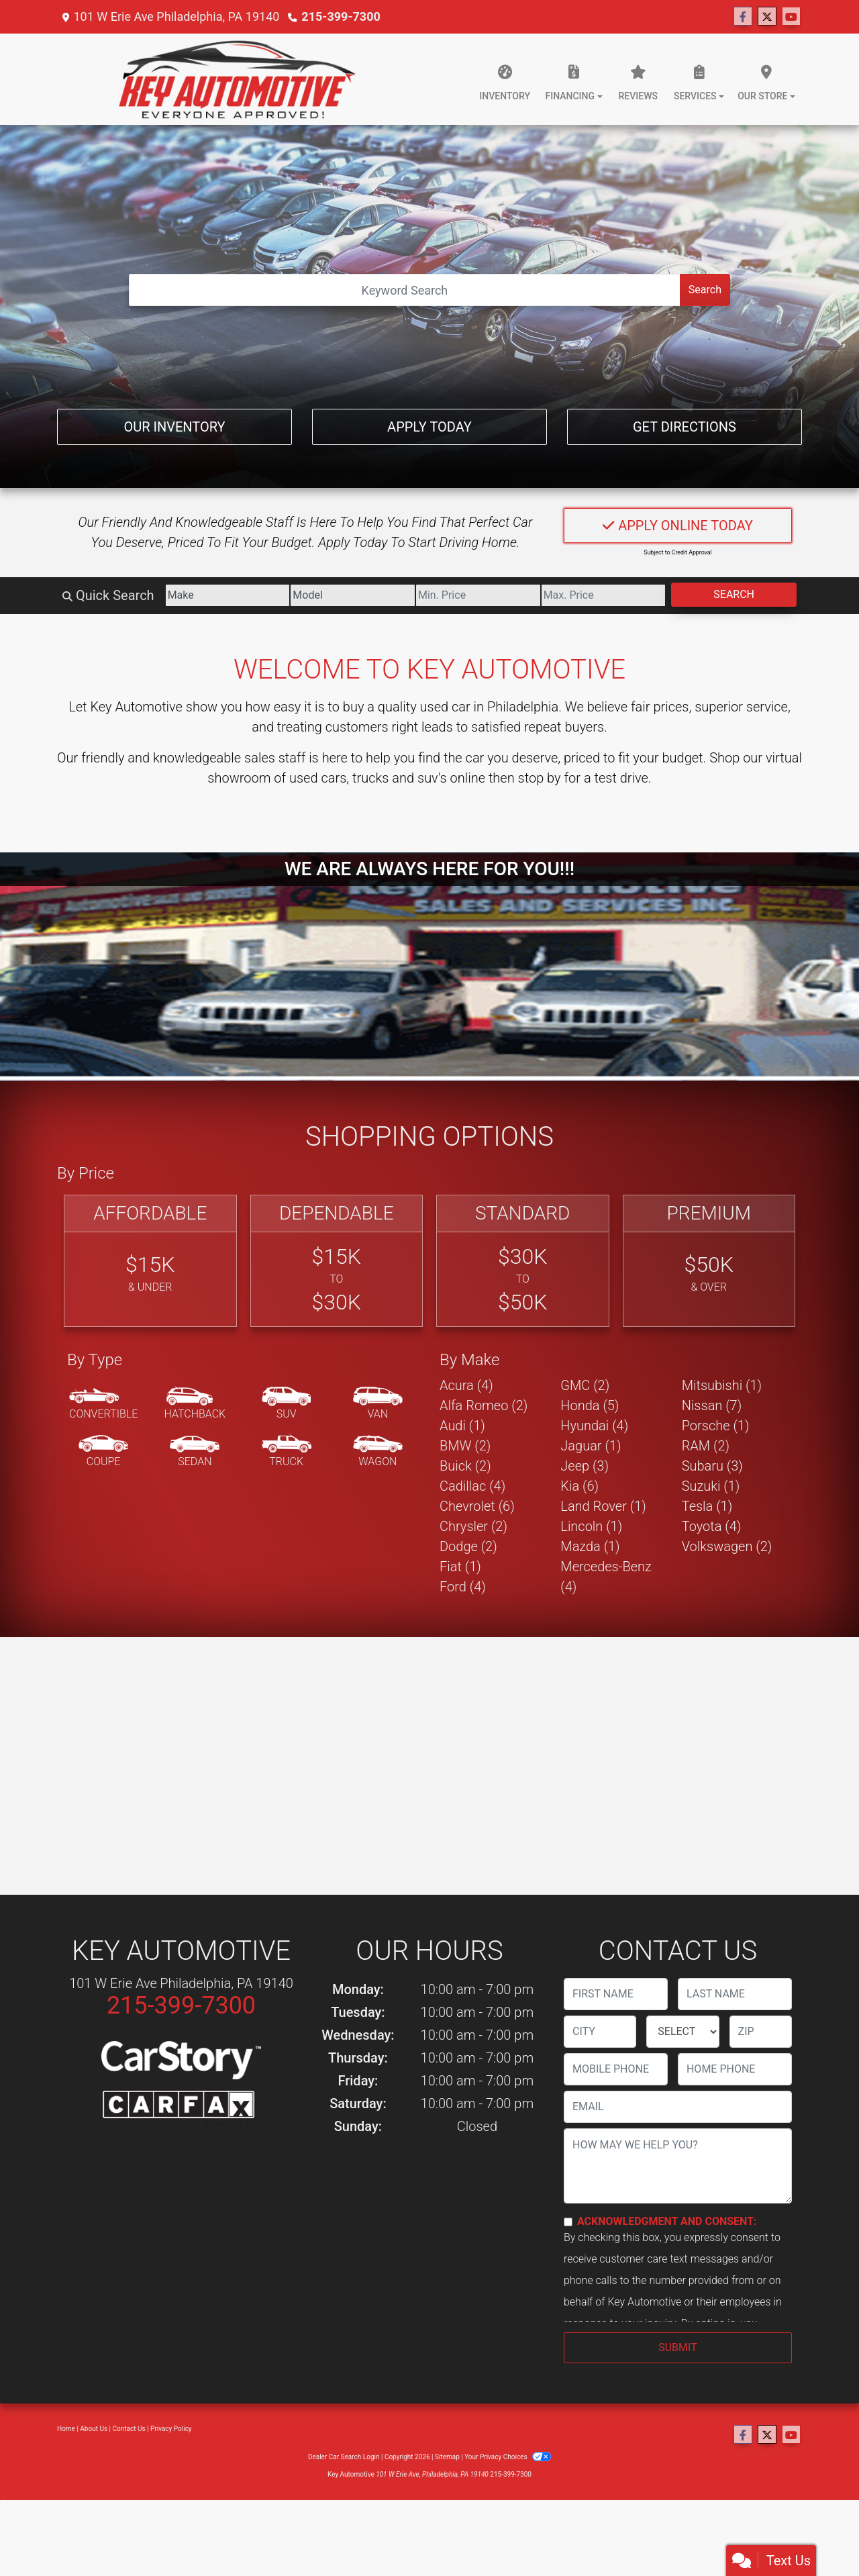  What do you see at coordinates (684, 427) in the screenshot?
I see `Get Directions` at bounding box center [684, 427].